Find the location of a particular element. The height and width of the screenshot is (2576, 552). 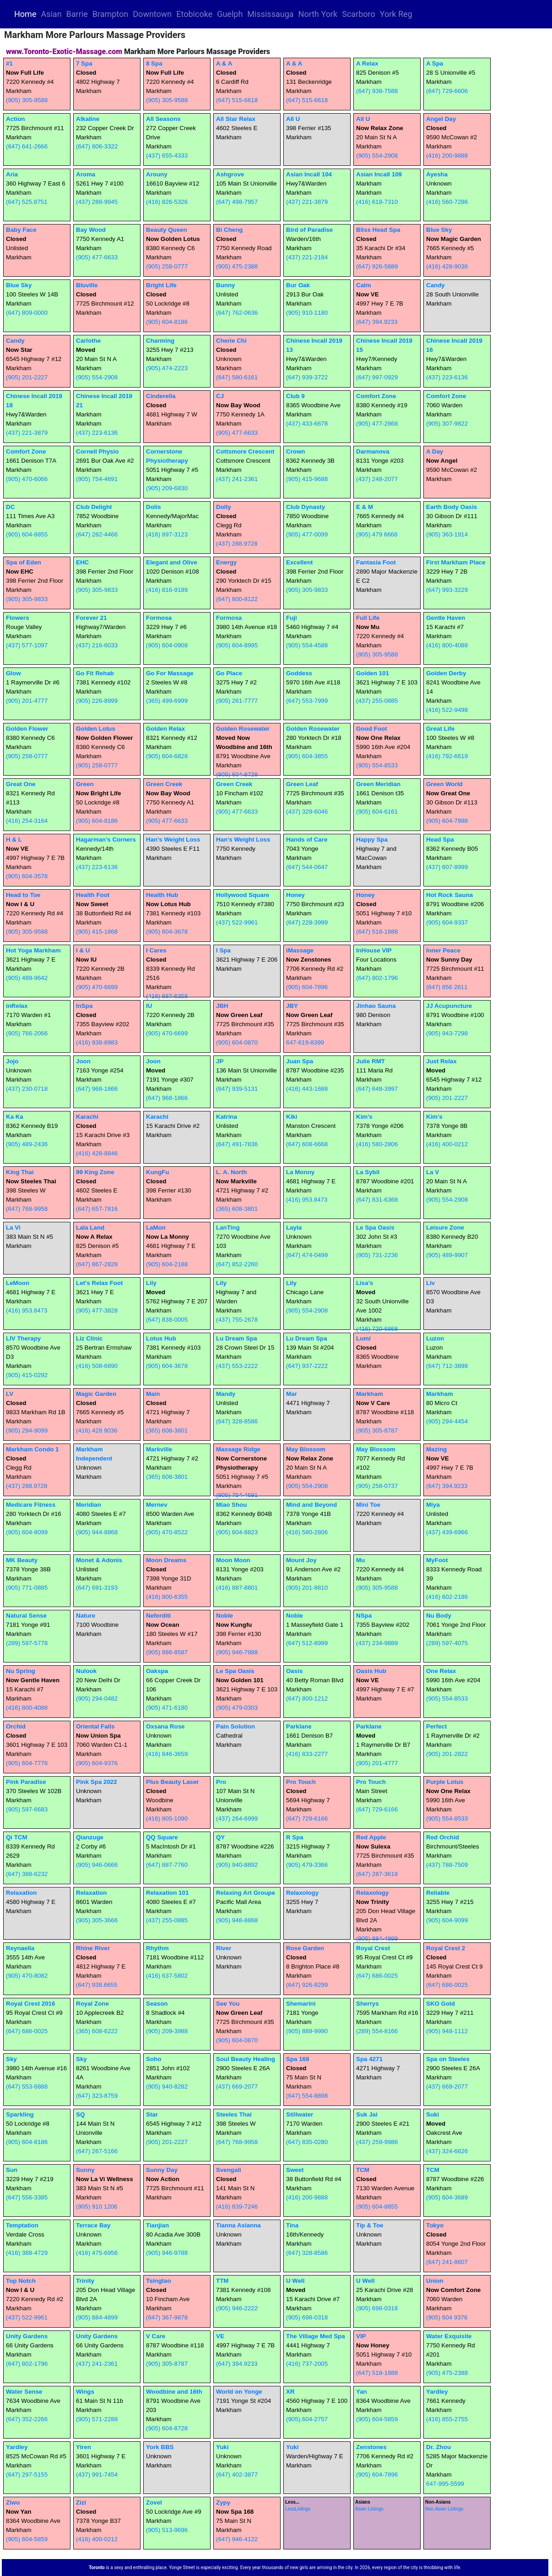

Charming is located at coordinates (160, 340).